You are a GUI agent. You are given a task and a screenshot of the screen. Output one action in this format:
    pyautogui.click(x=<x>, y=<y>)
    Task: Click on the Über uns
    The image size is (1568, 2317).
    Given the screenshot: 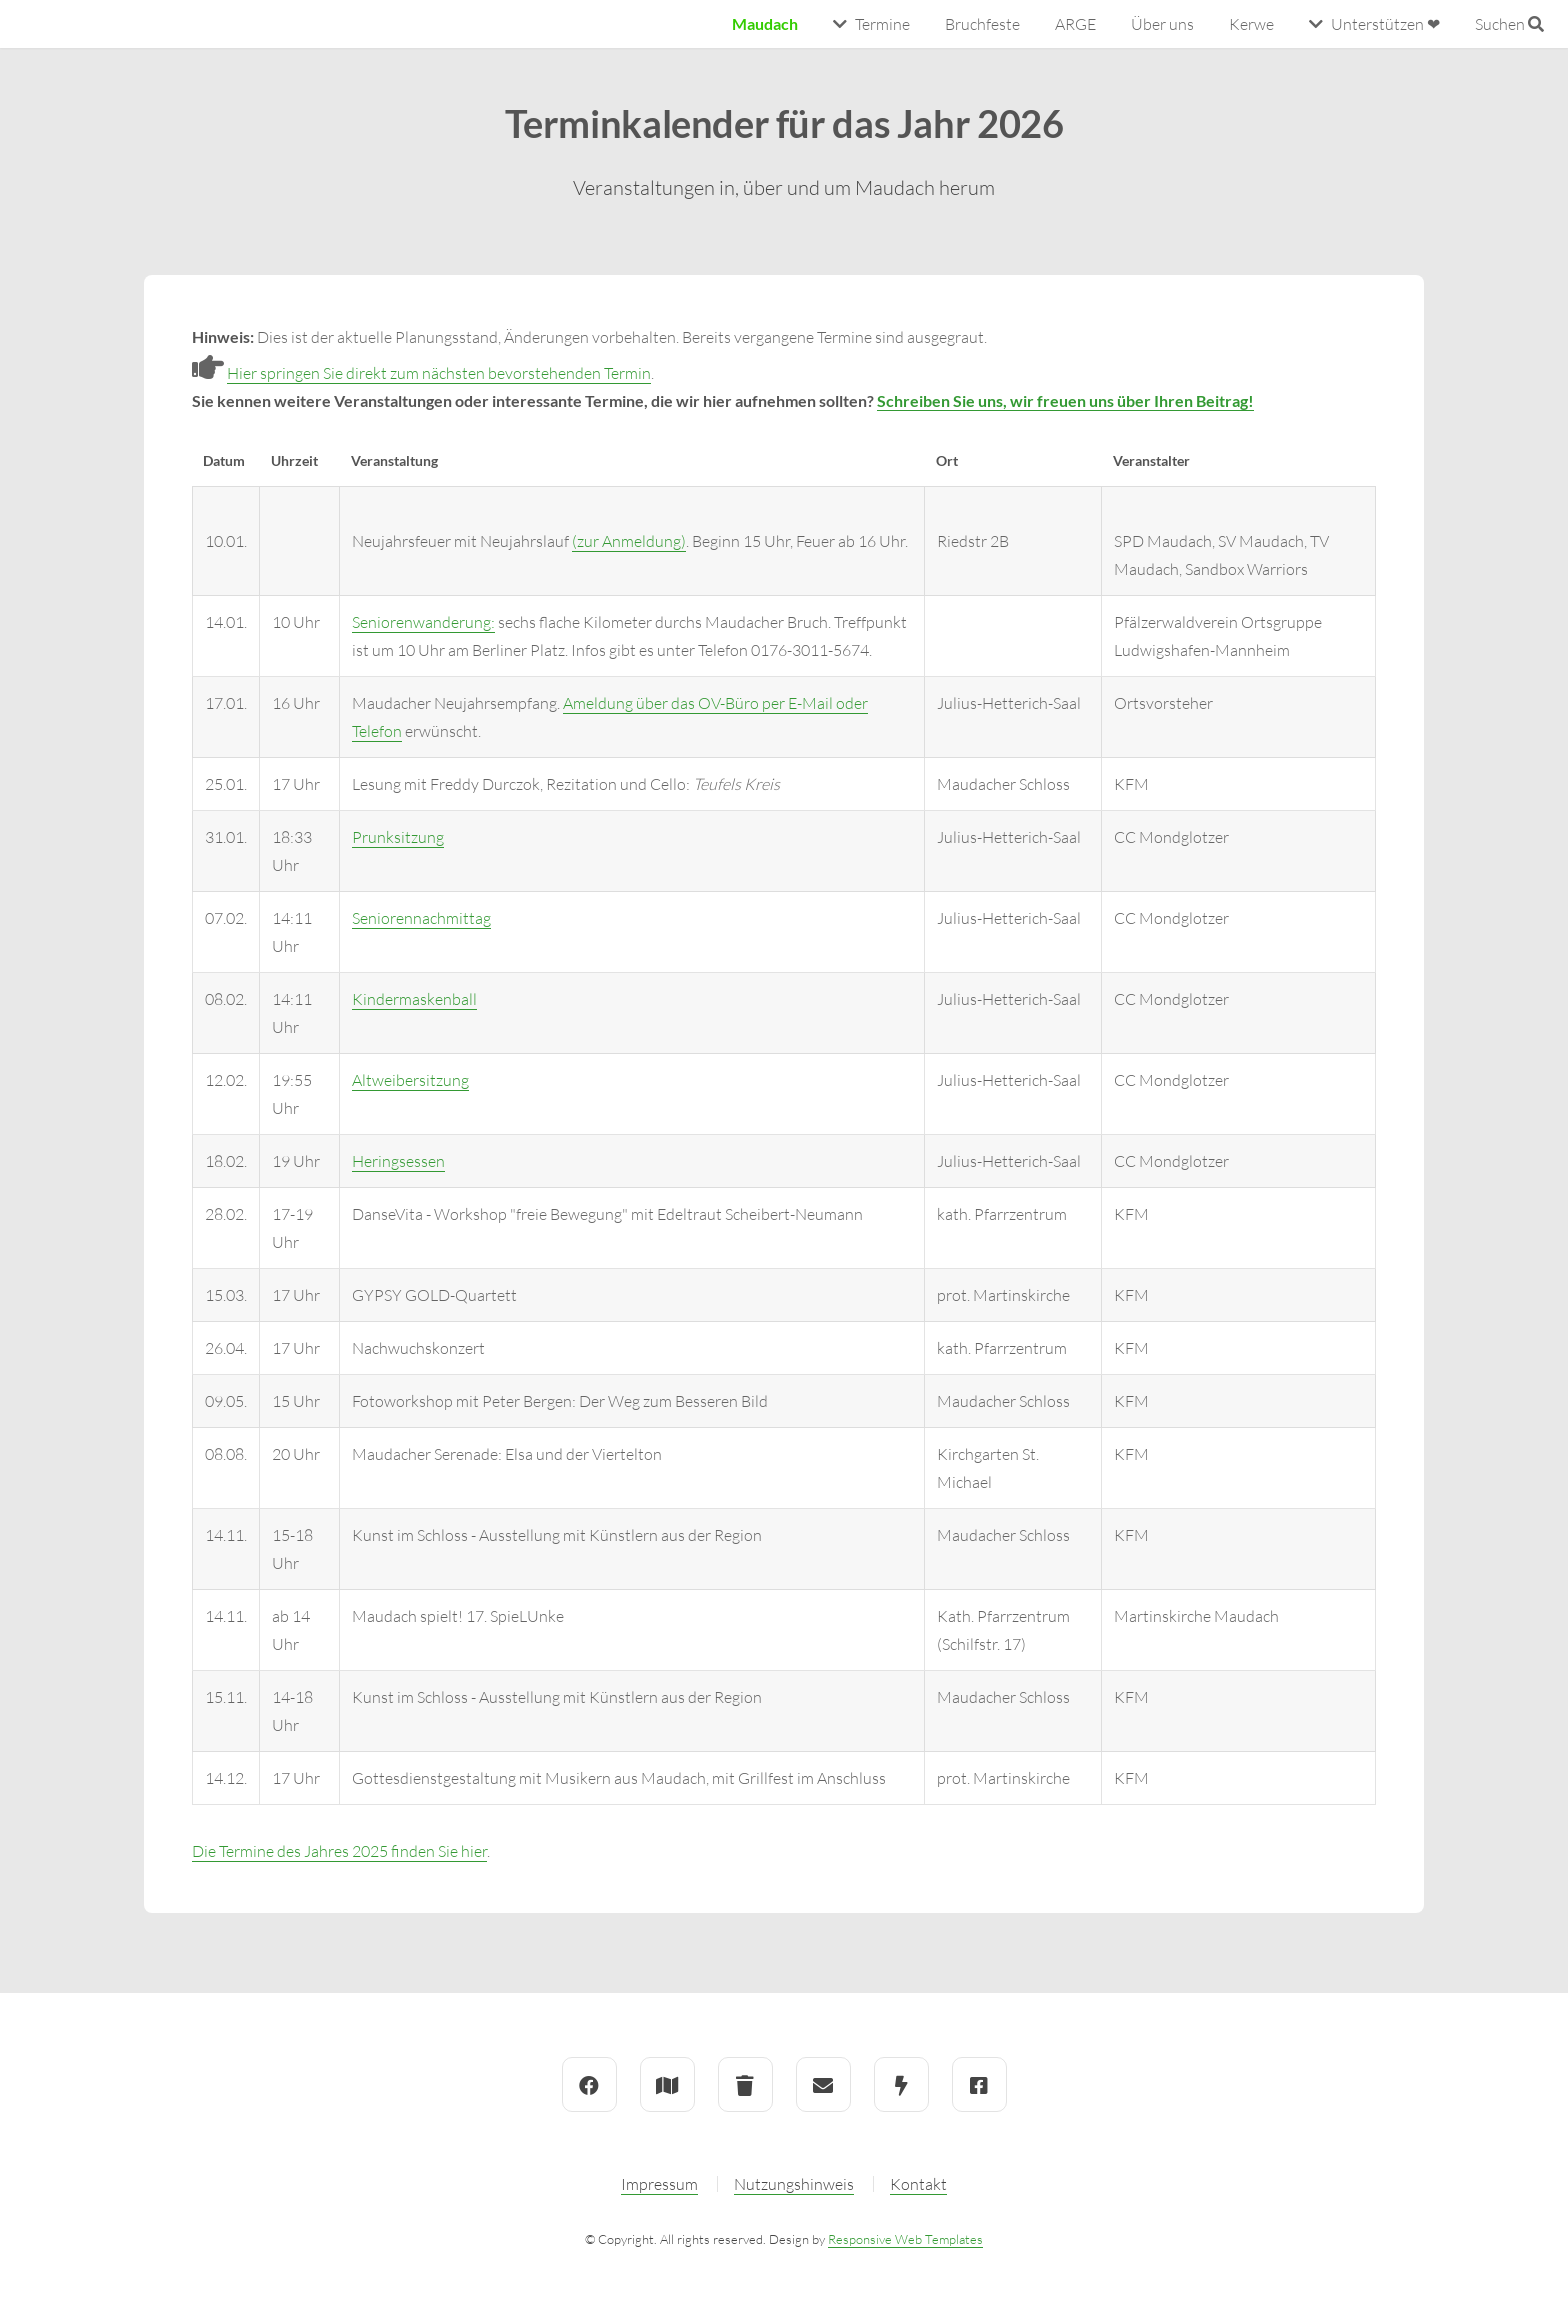 What is the action you would take?
    pyautogui.click(x=1162, y=24)
    